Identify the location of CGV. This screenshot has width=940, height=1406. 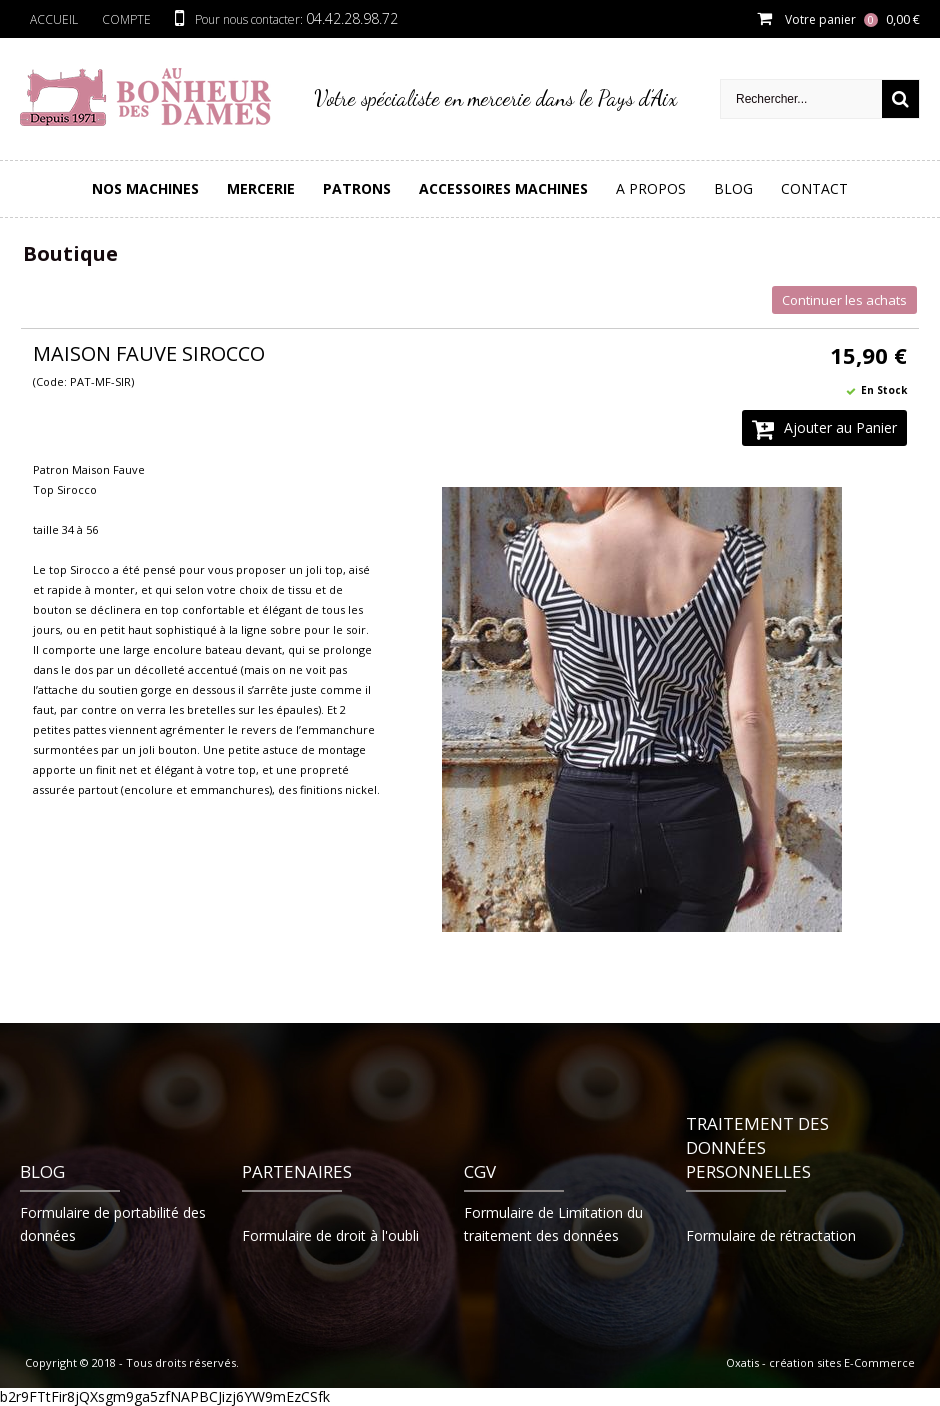
(480, 1171).